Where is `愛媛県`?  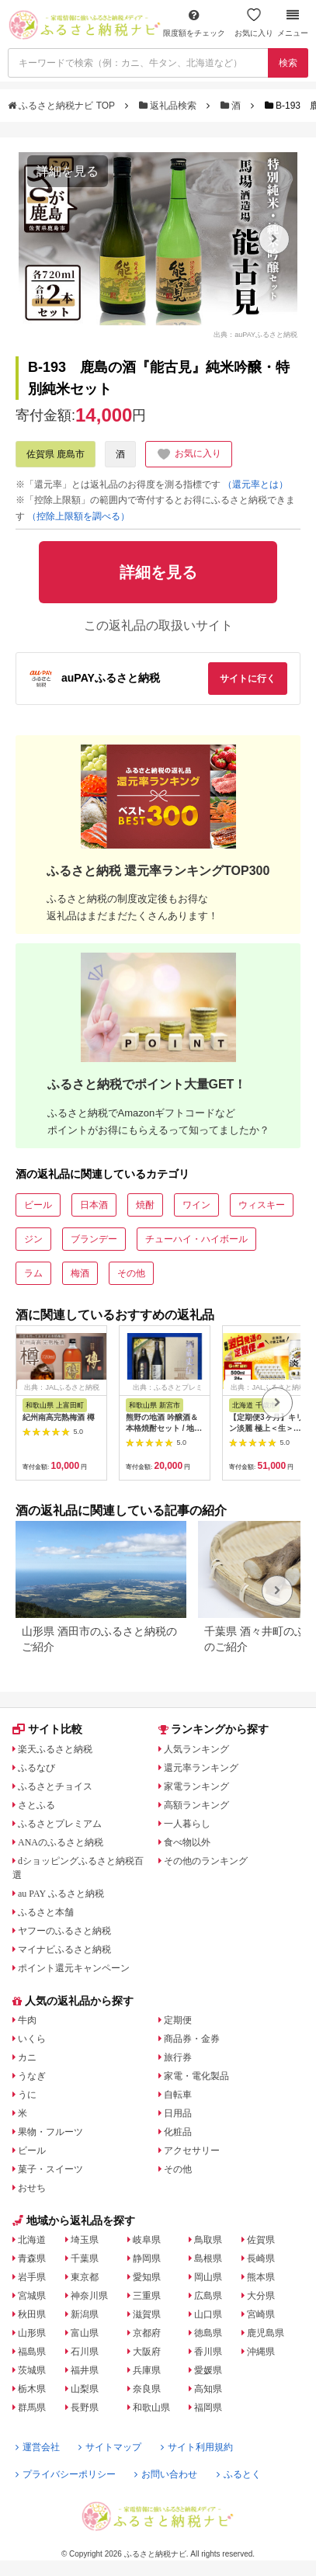 愛媛県 is located at coordinates (208, 2370).